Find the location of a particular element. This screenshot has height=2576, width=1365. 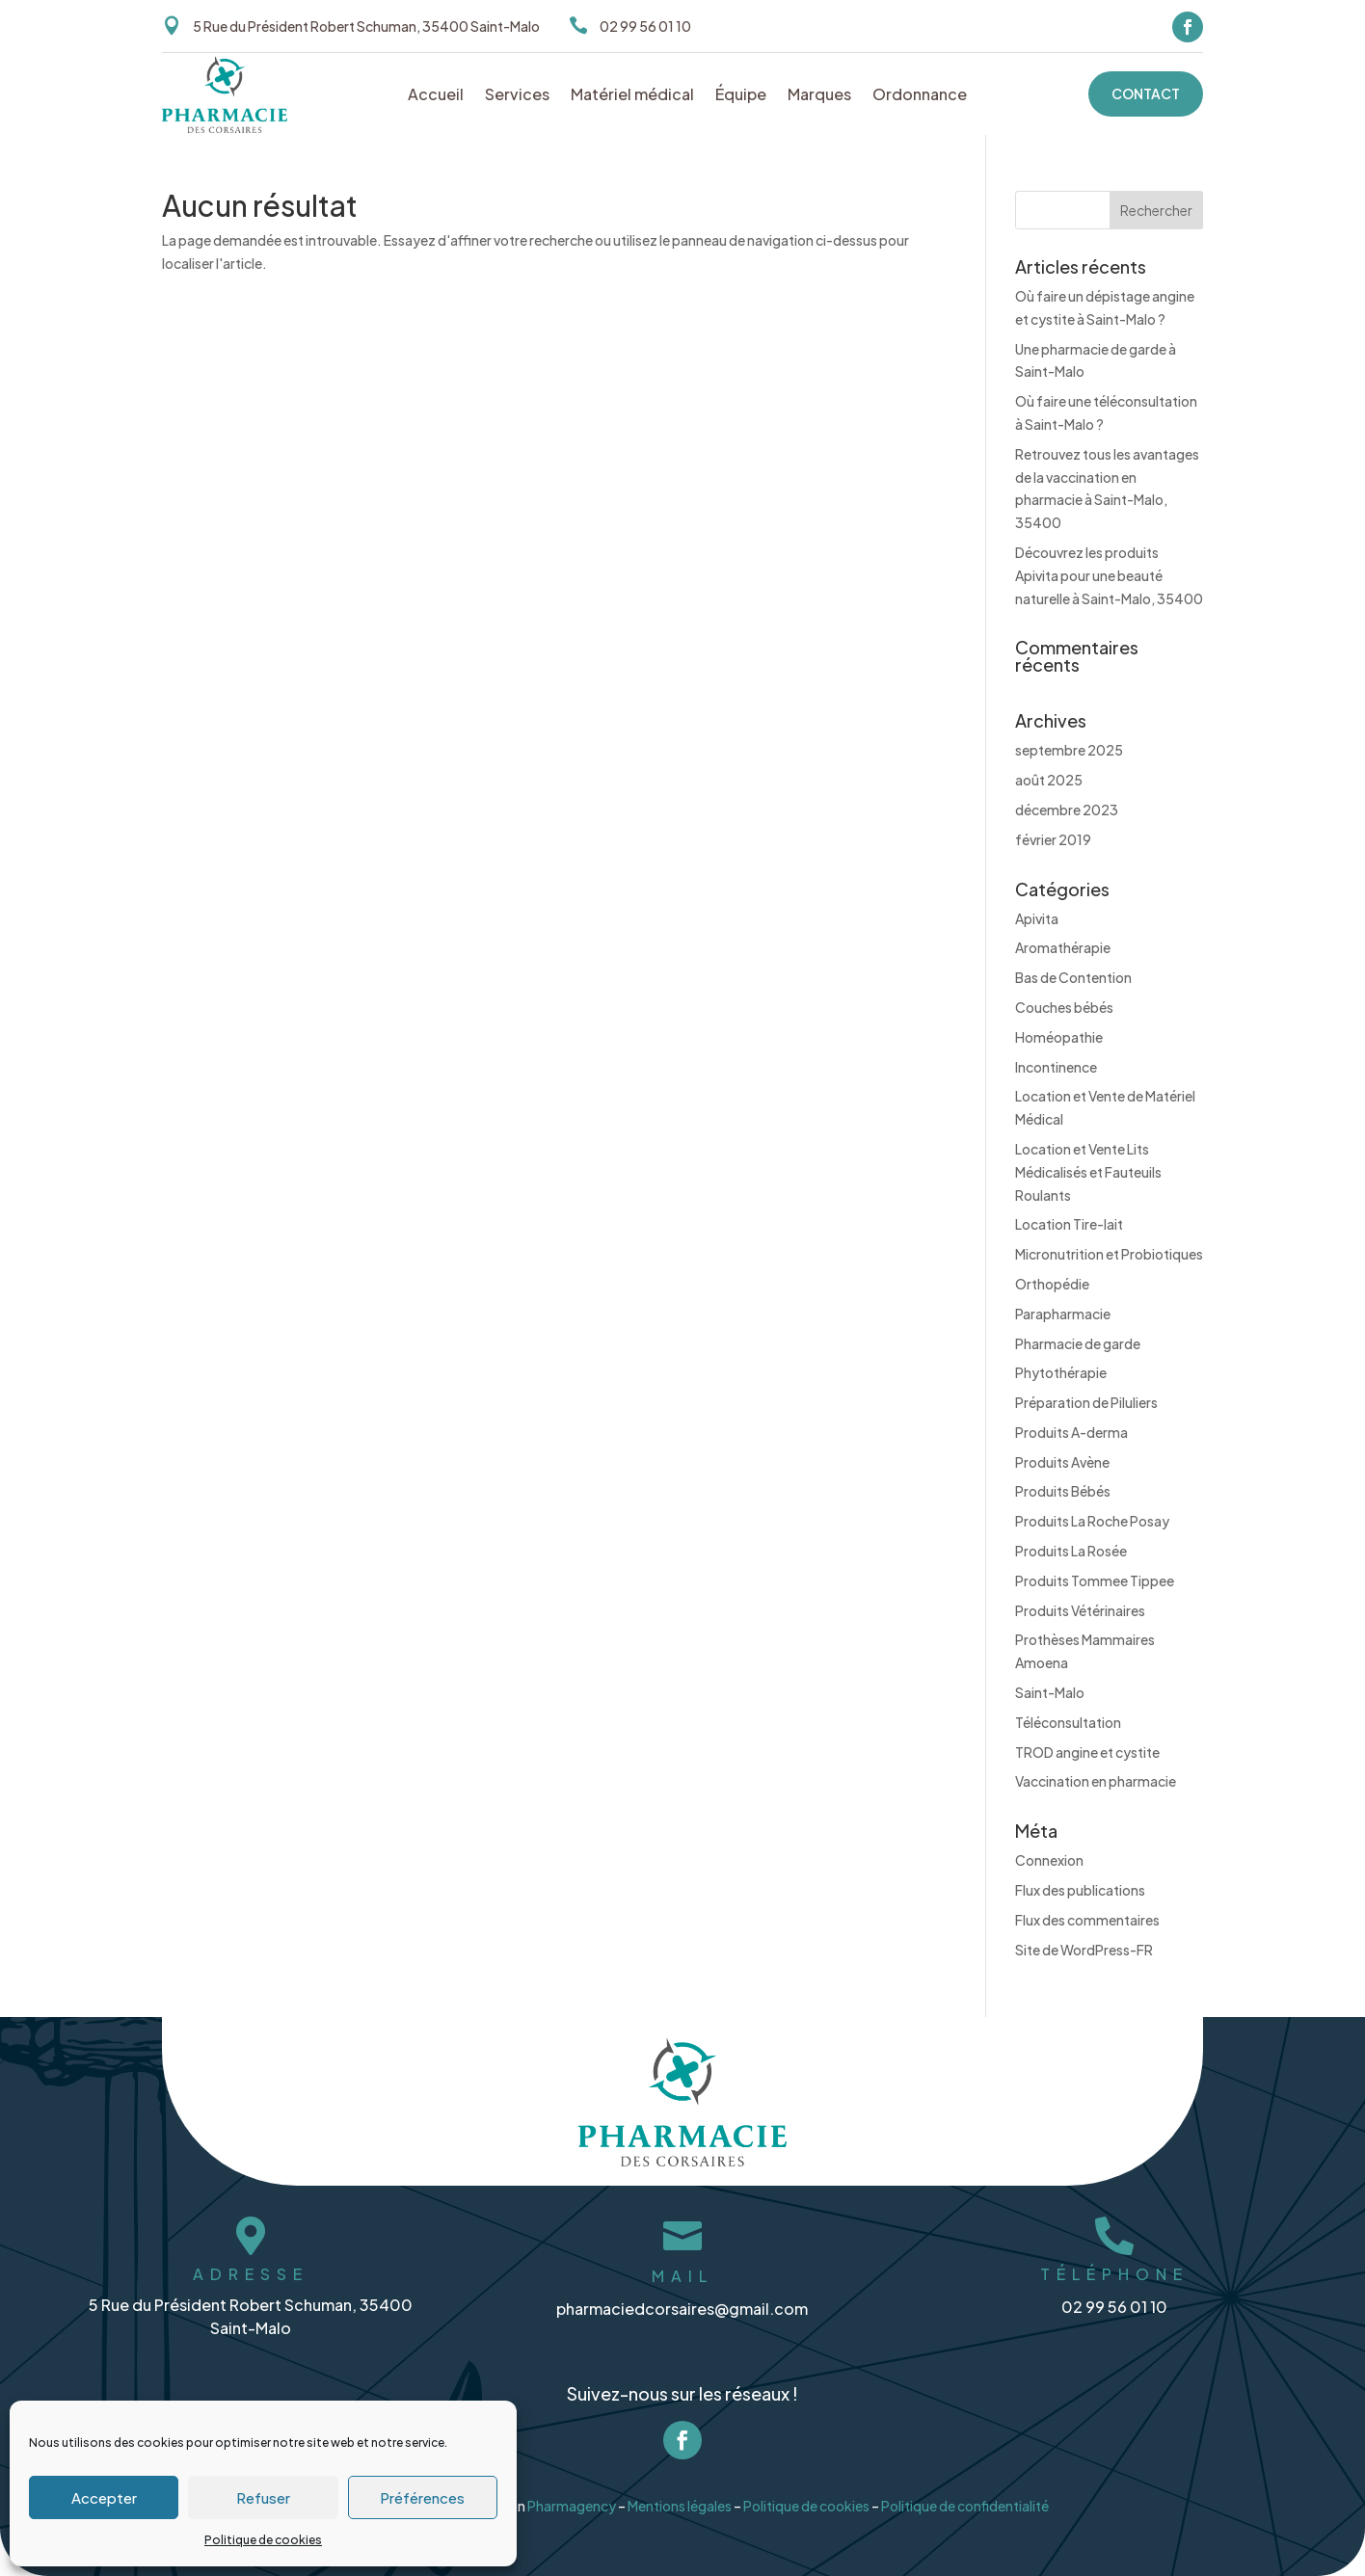

Politique de cookies is located at coordinates (263, 2540).